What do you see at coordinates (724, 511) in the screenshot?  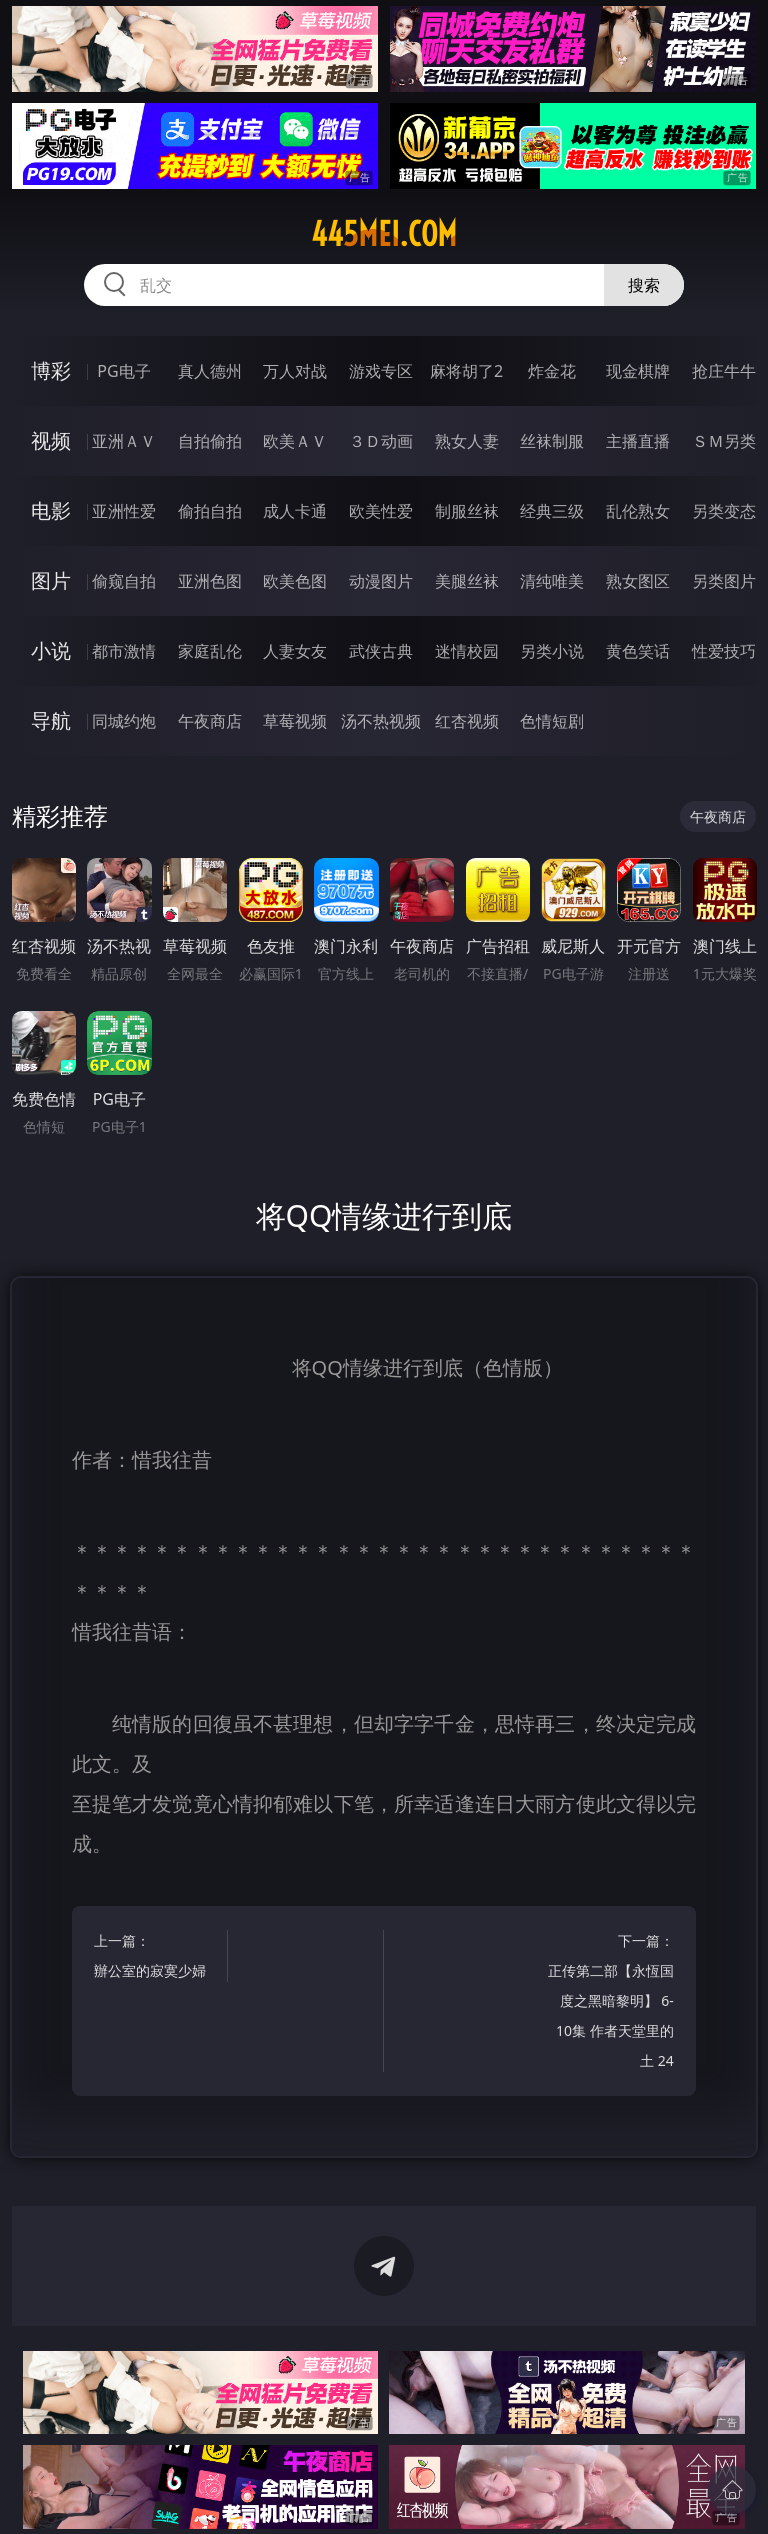 I see `另类变态` at bounding box center [724, 511].